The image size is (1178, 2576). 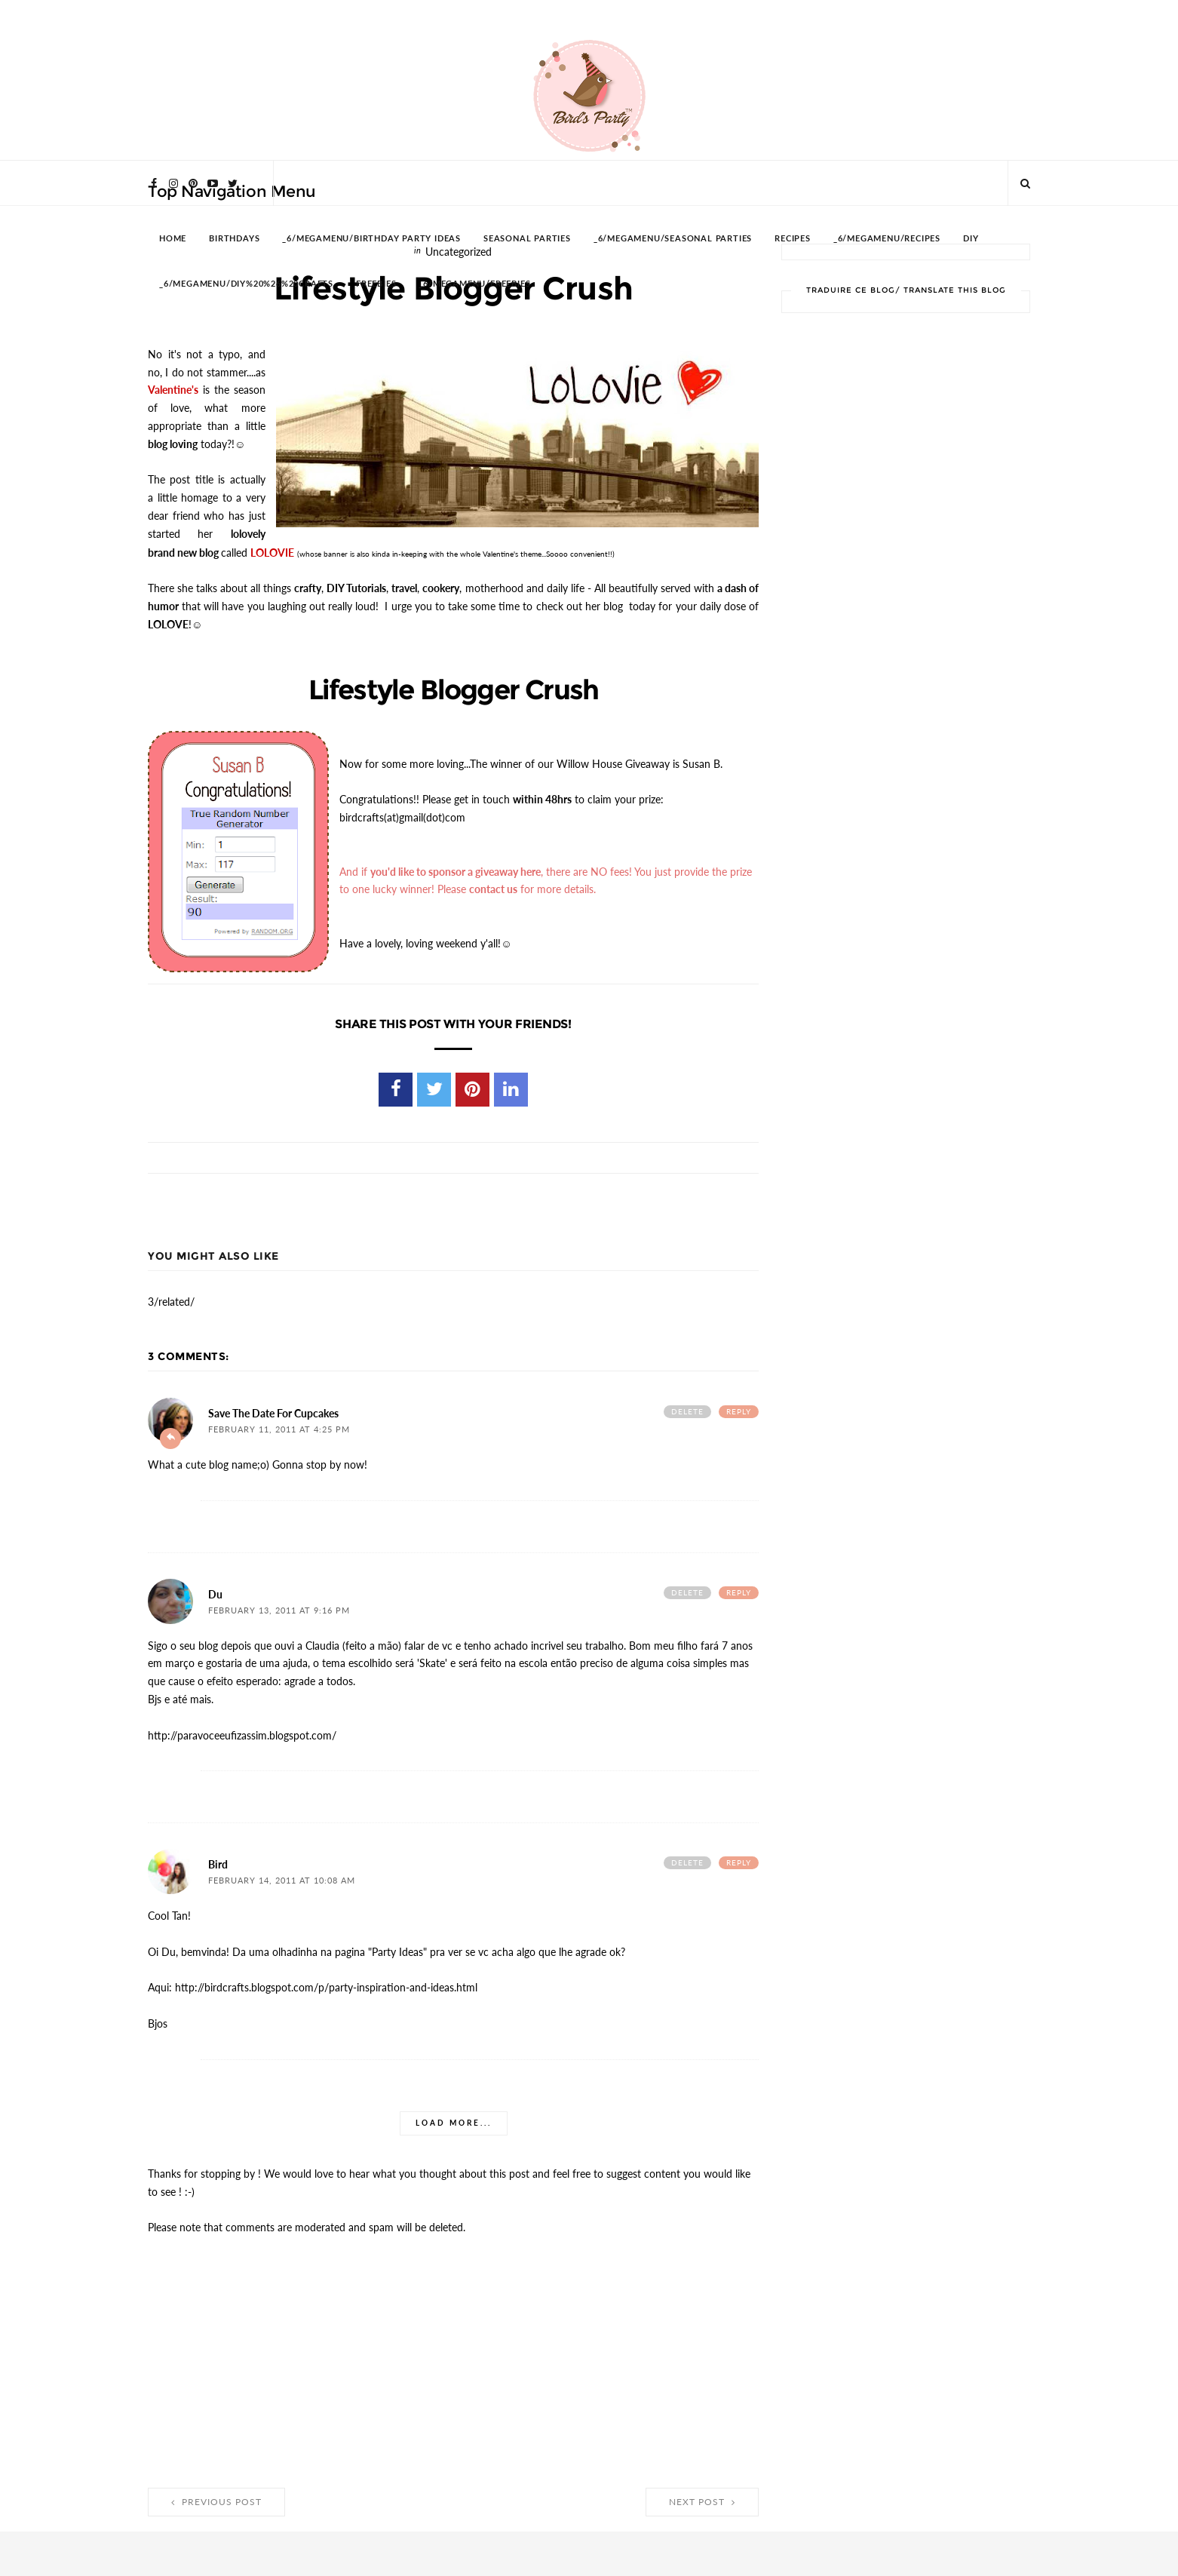 I want to click on February 13, 2011 at 9:16 PM, so click(x=279, y=1610).